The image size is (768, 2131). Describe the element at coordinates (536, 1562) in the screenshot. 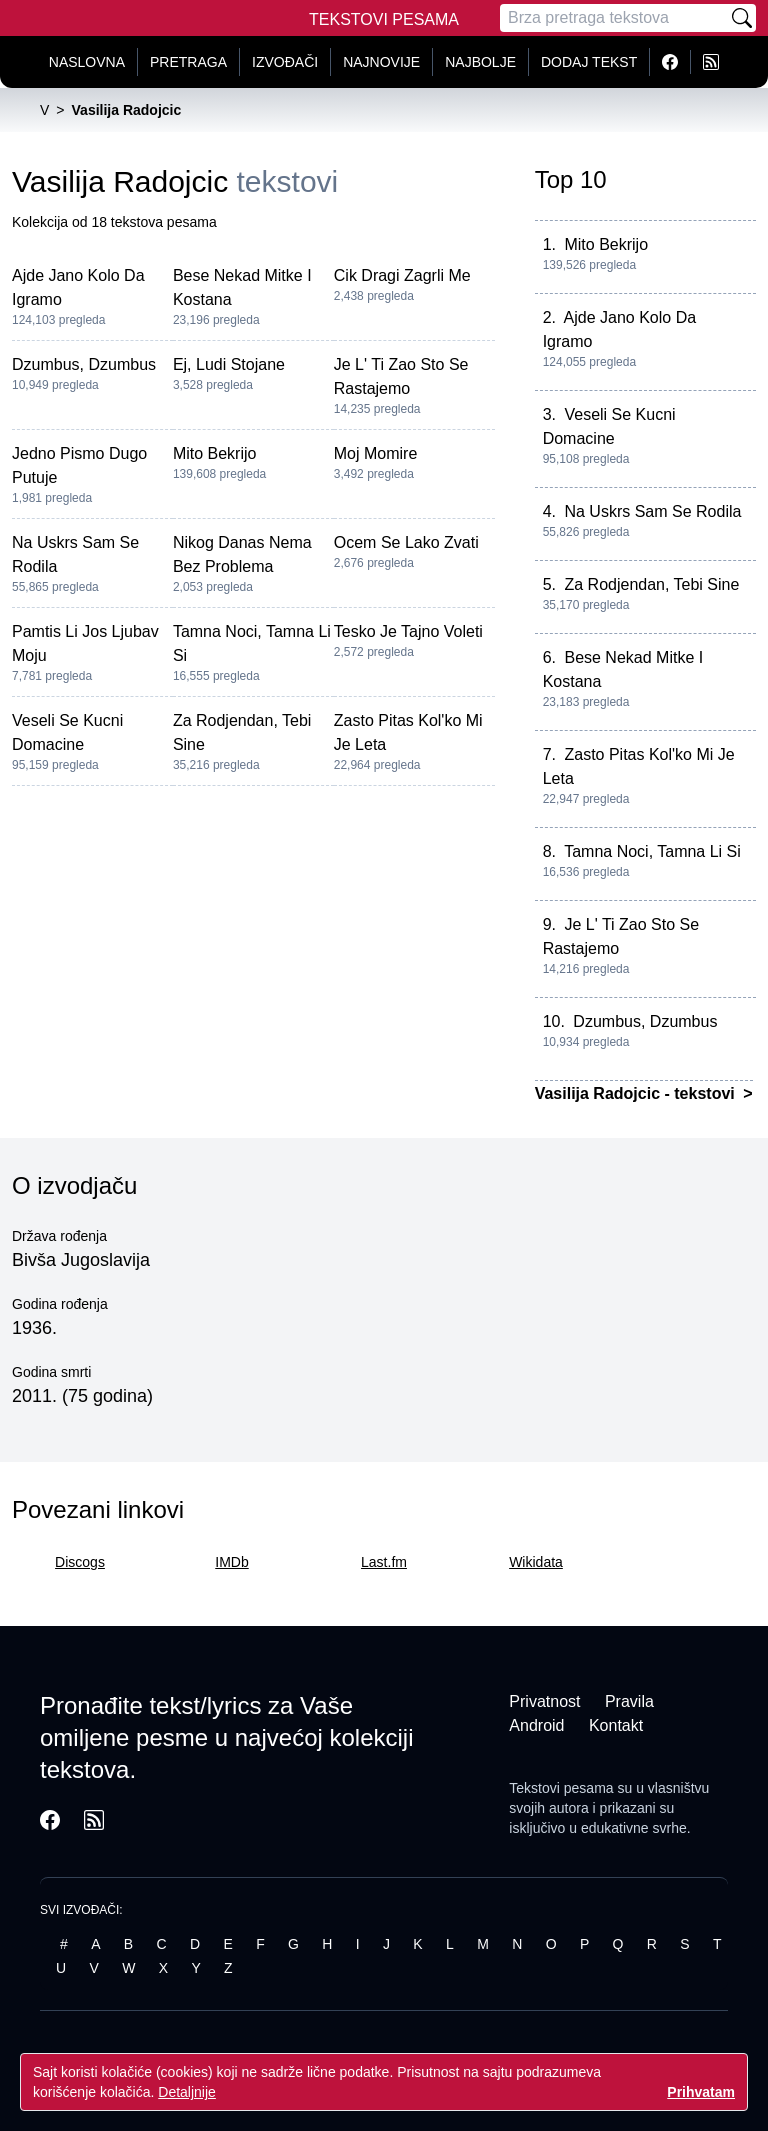

I see `Wikidata` at that location.